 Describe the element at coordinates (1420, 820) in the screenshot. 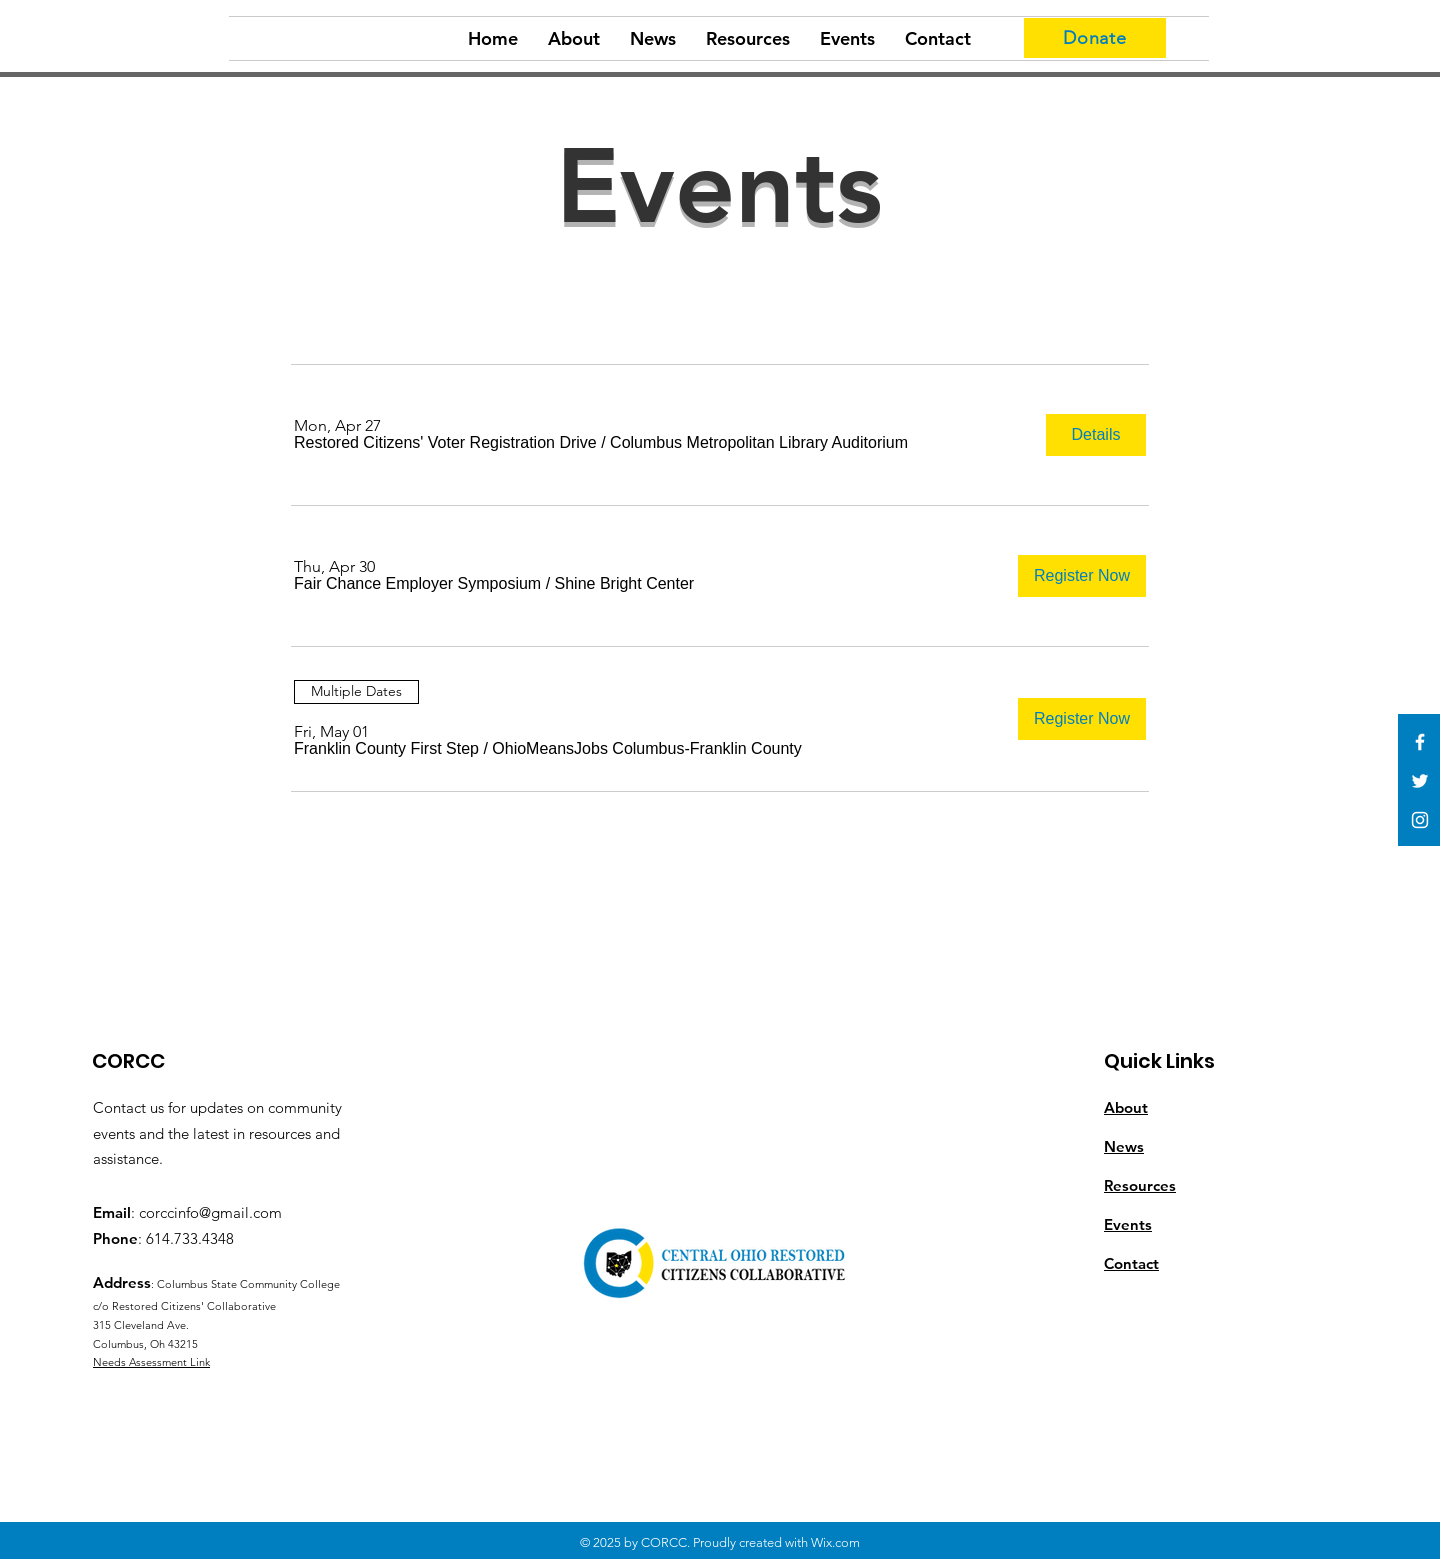

I see `[White Instagram Icon]` at that location.